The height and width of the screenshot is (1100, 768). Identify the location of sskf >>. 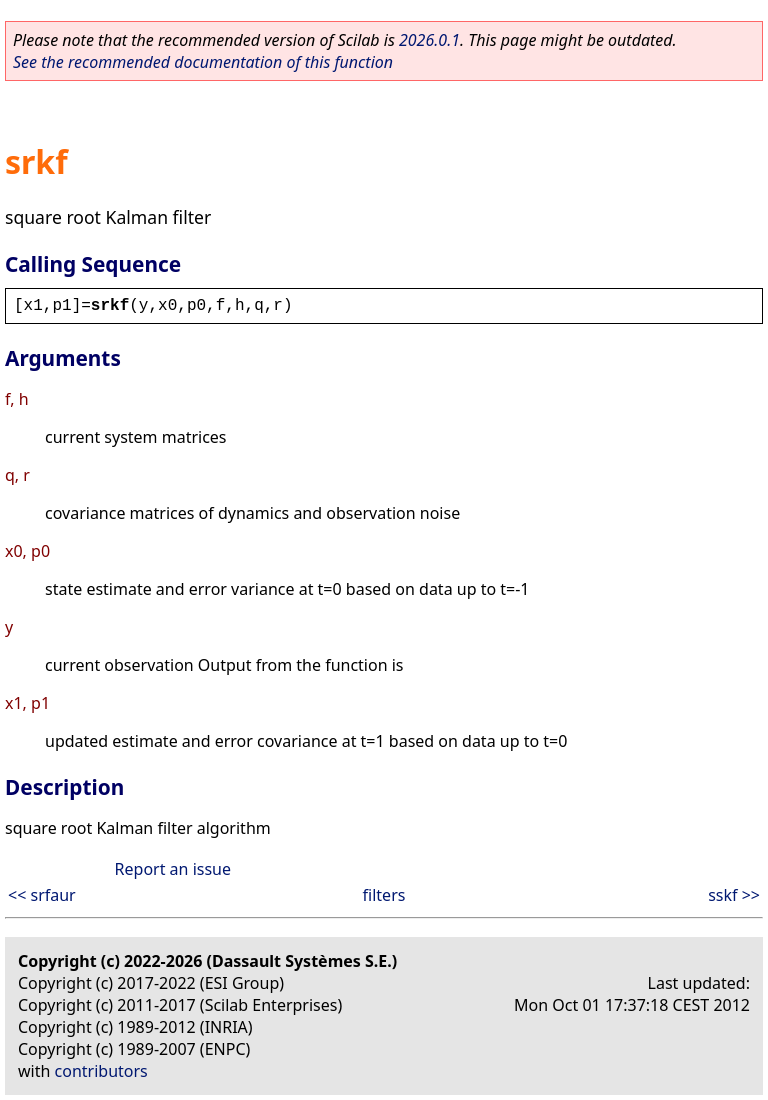
(734, 895).